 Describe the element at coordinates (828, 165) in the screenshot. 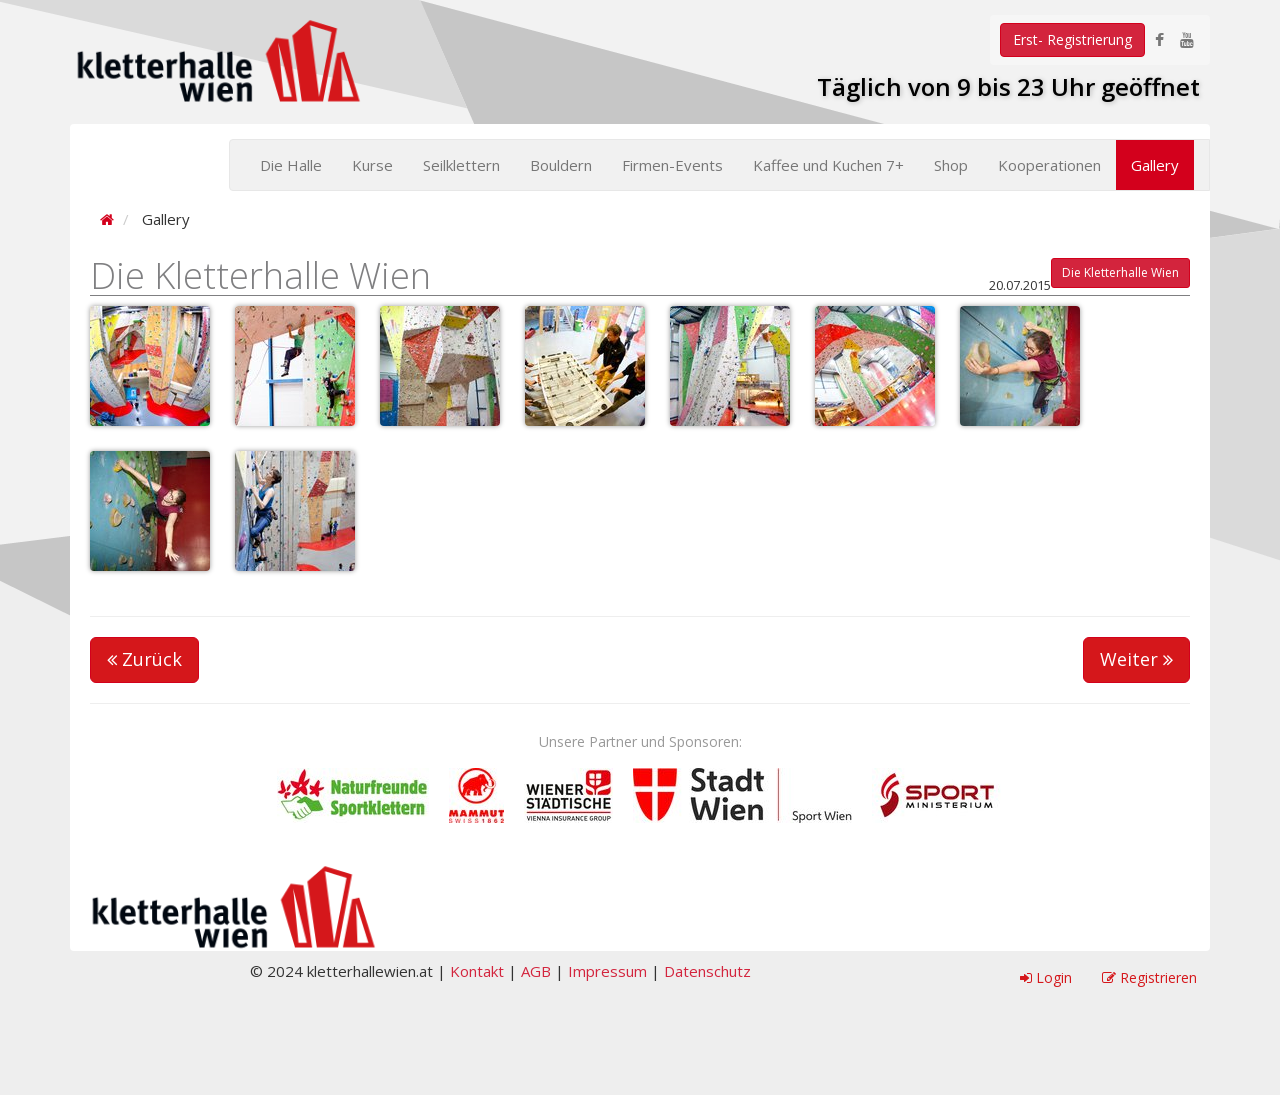

I see `Kaffee und Kuchen 7+` at that location.